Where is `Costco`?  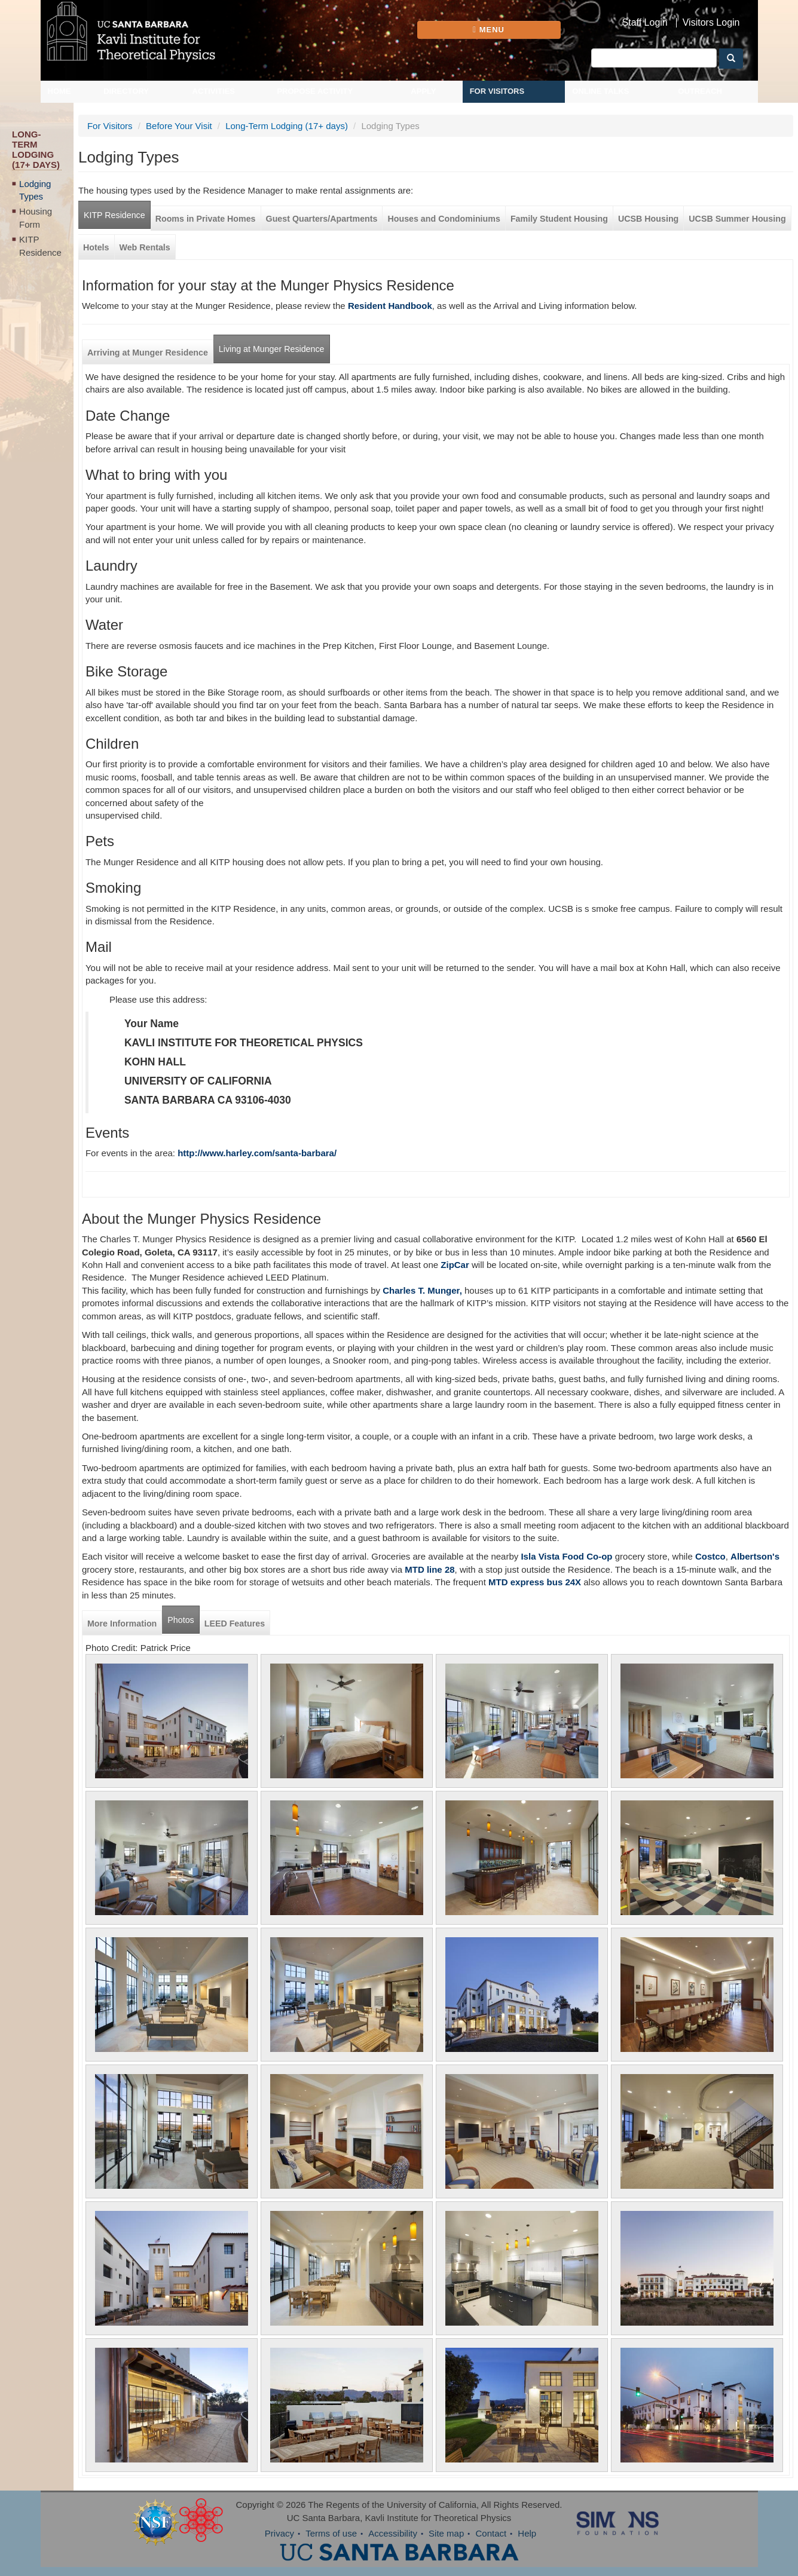
Costco is located at coordinates (710, 1556).